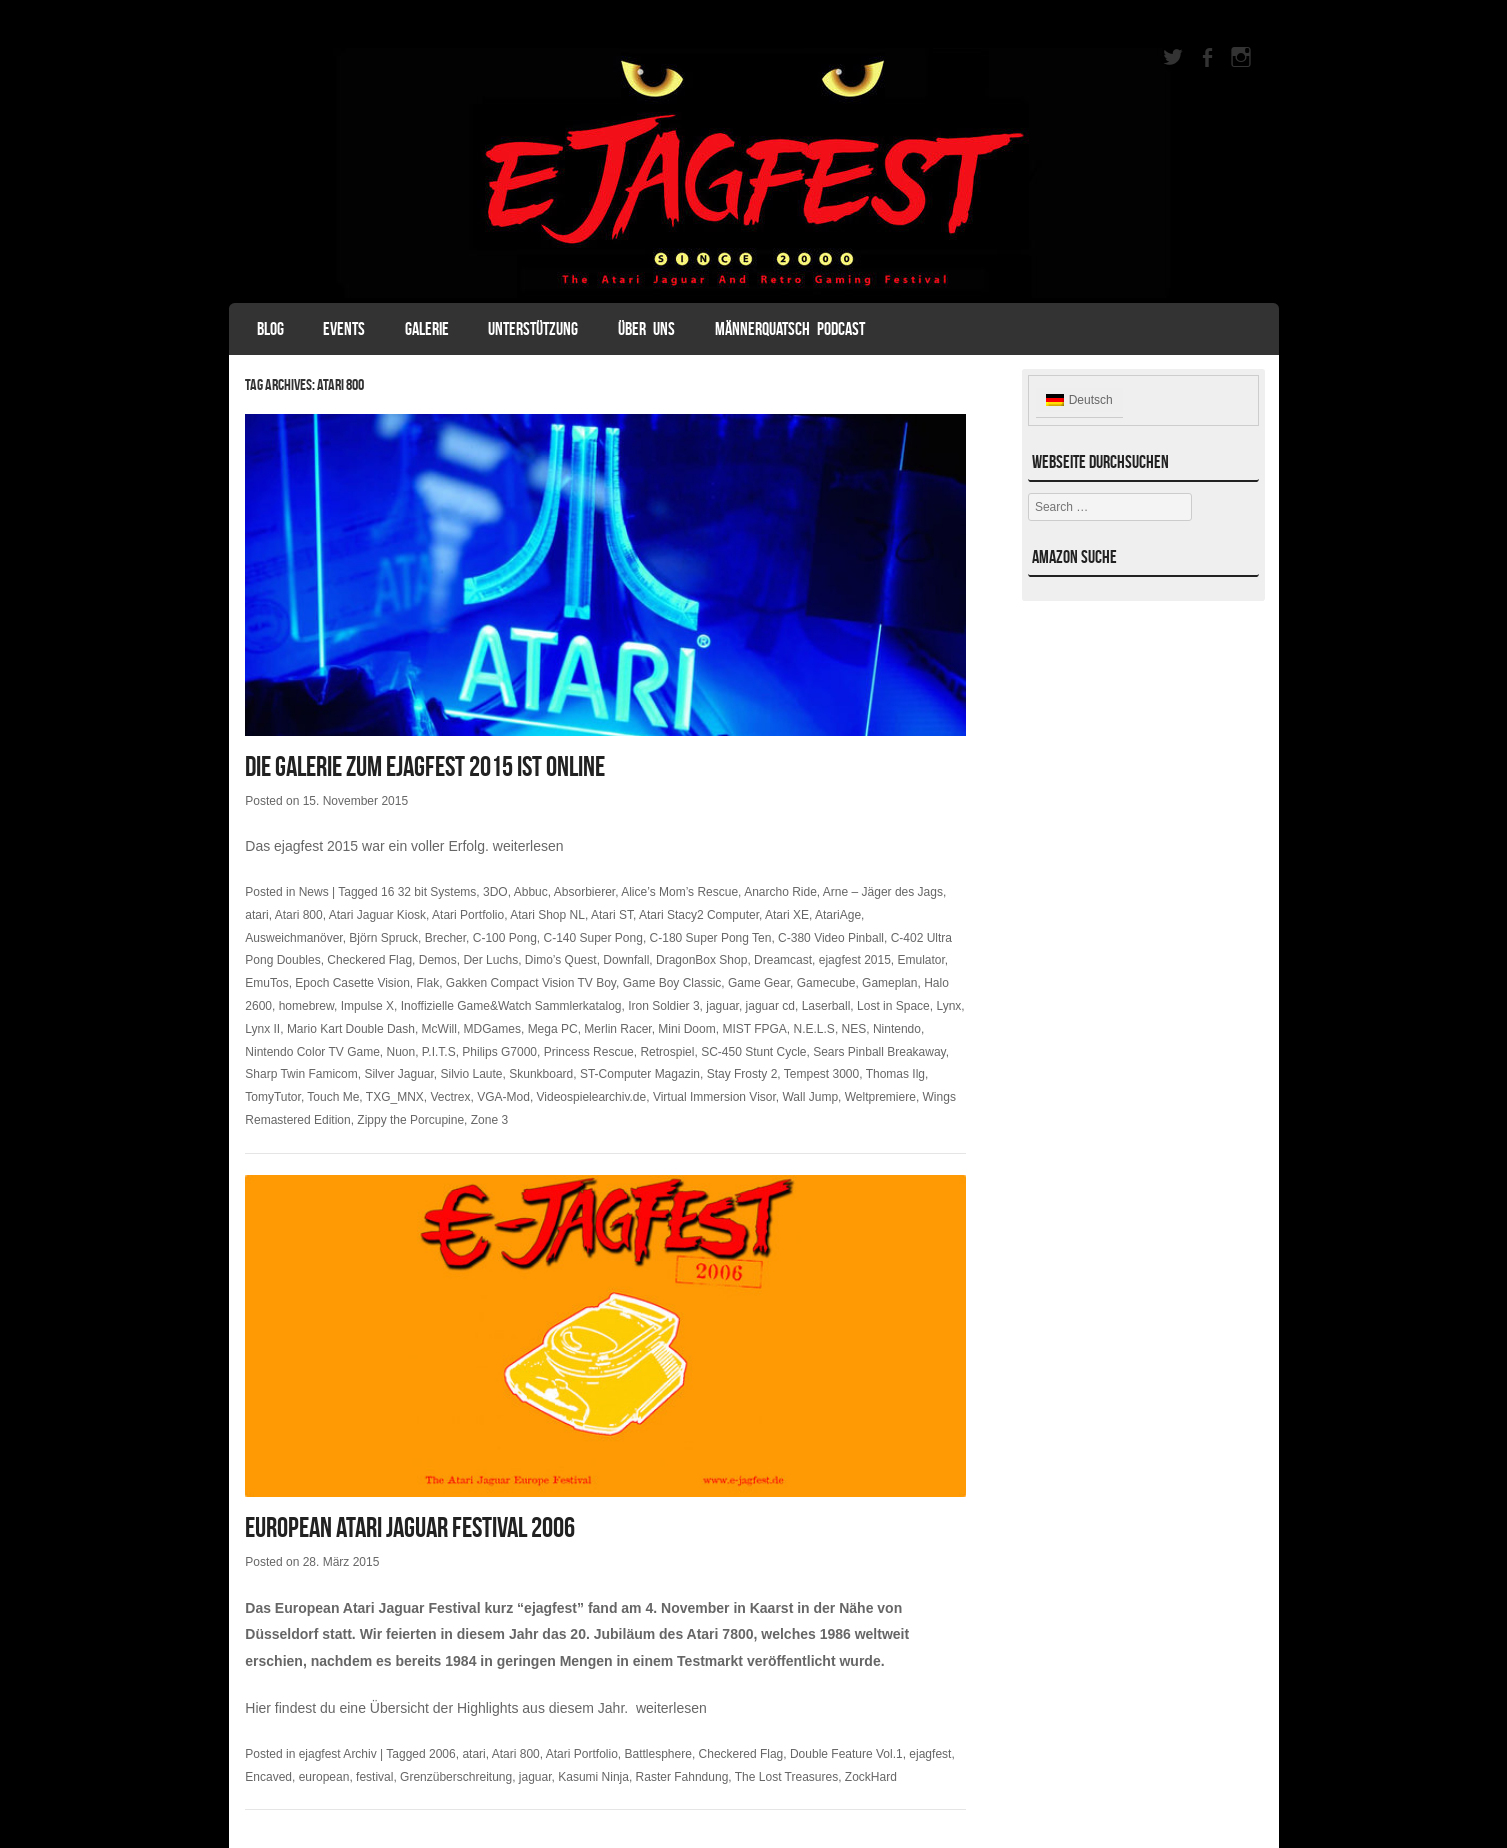 This screenshot has width=1507, height=1848. What do you see at coordinates (314, 892) in the screenshot?
I see `News` at bounding box center [314, 892].